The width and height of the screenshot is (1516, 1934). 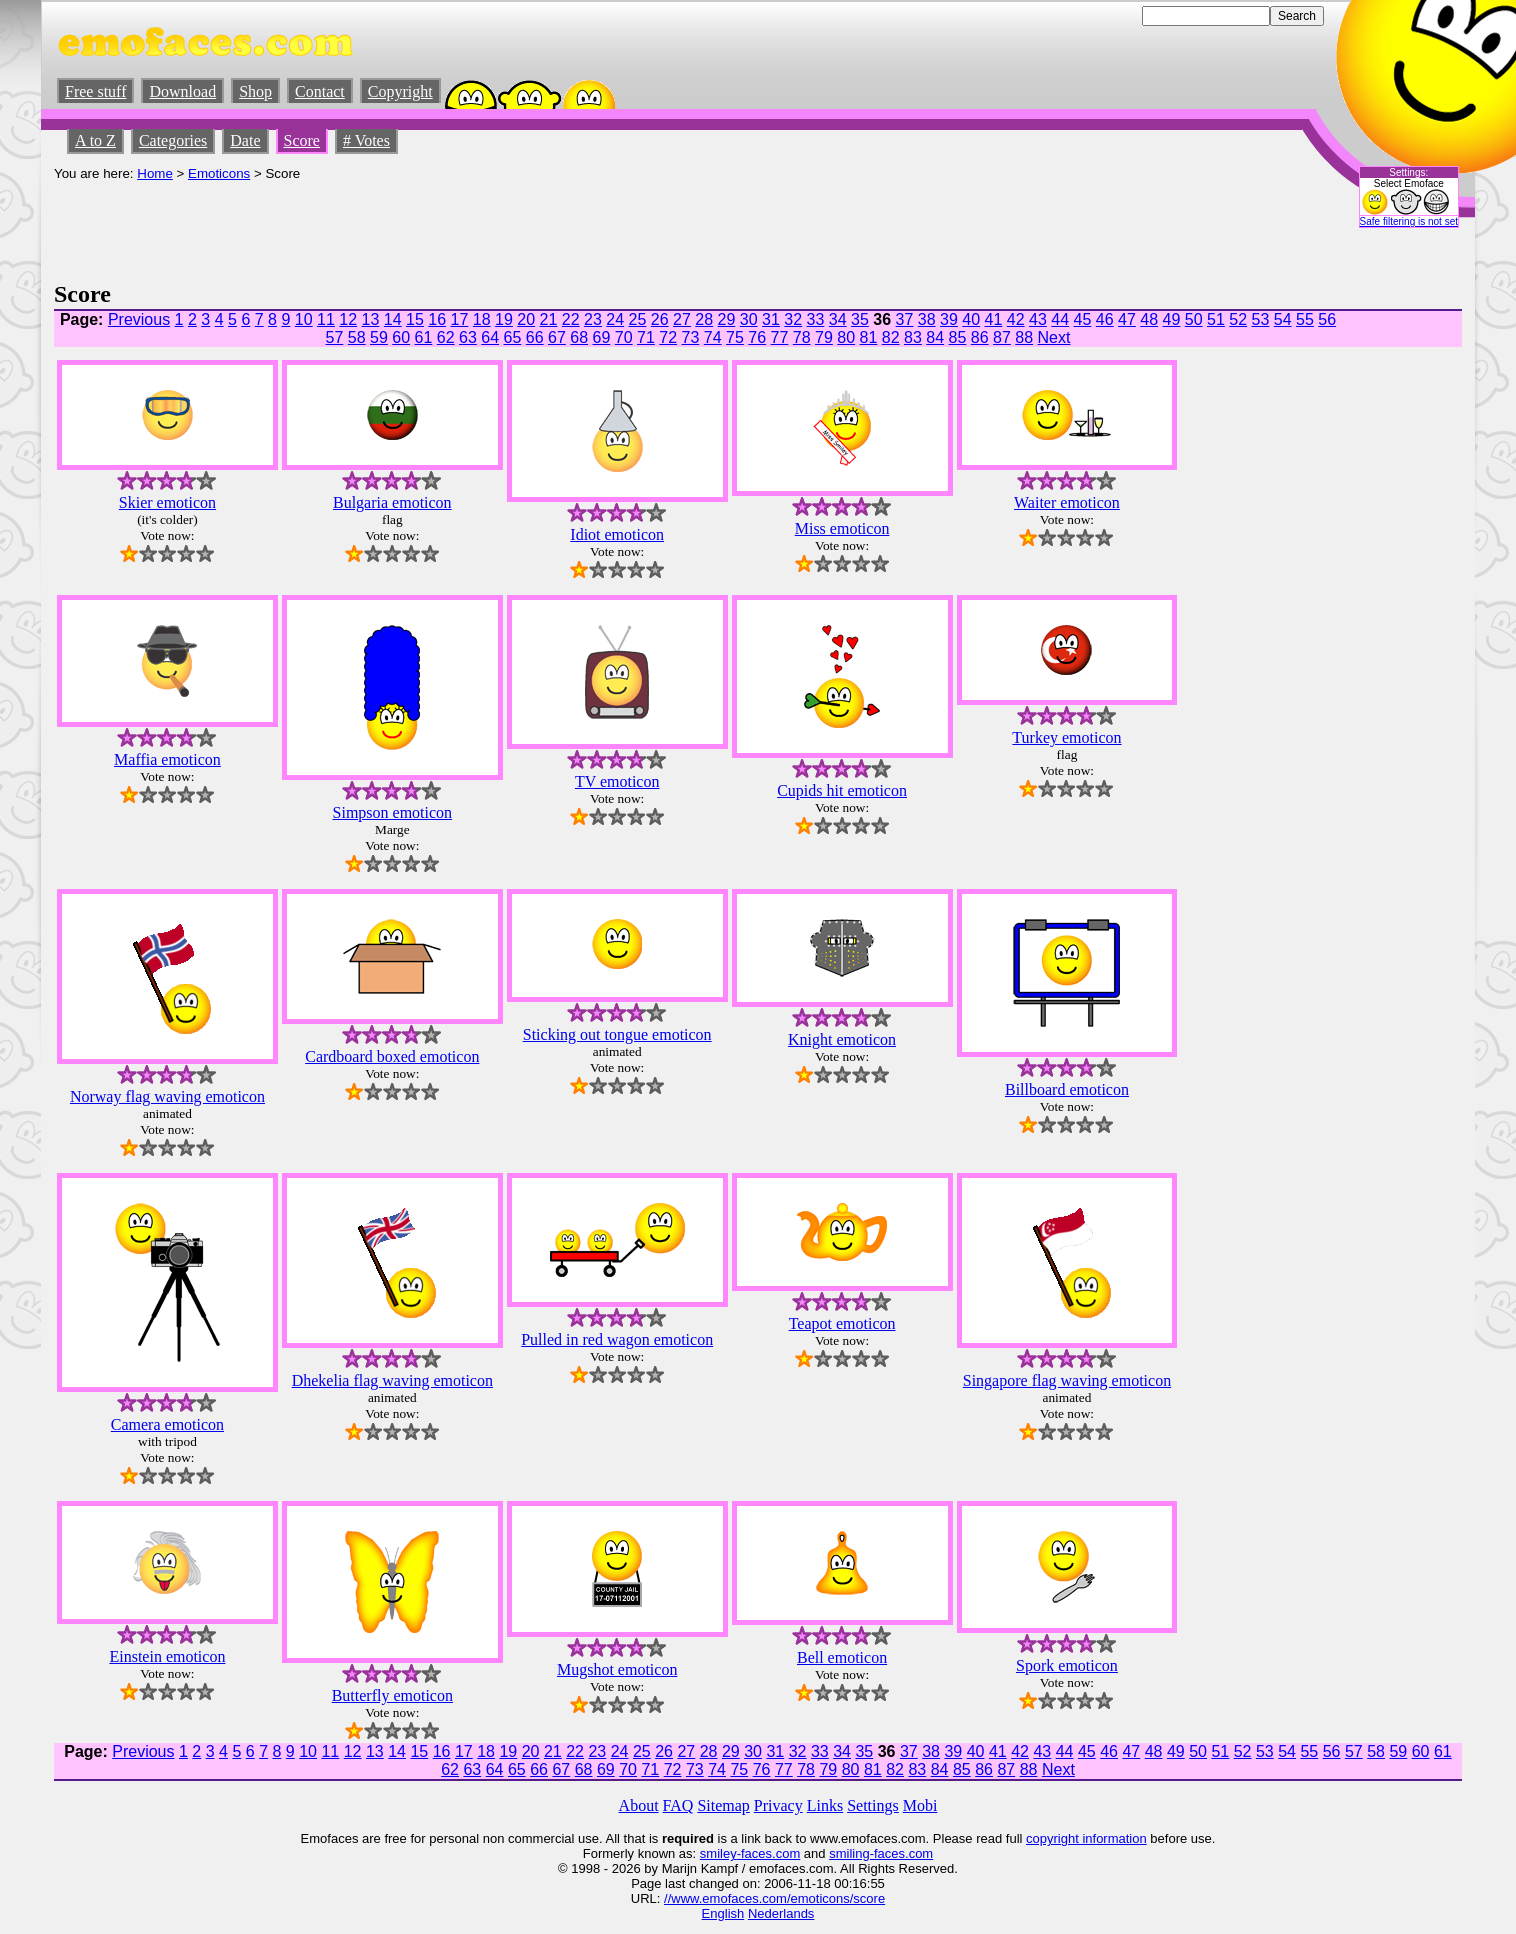 What do you see at coordinates (802, 337) in the screenshot?
I see `78` at bounding box center [802, 337].